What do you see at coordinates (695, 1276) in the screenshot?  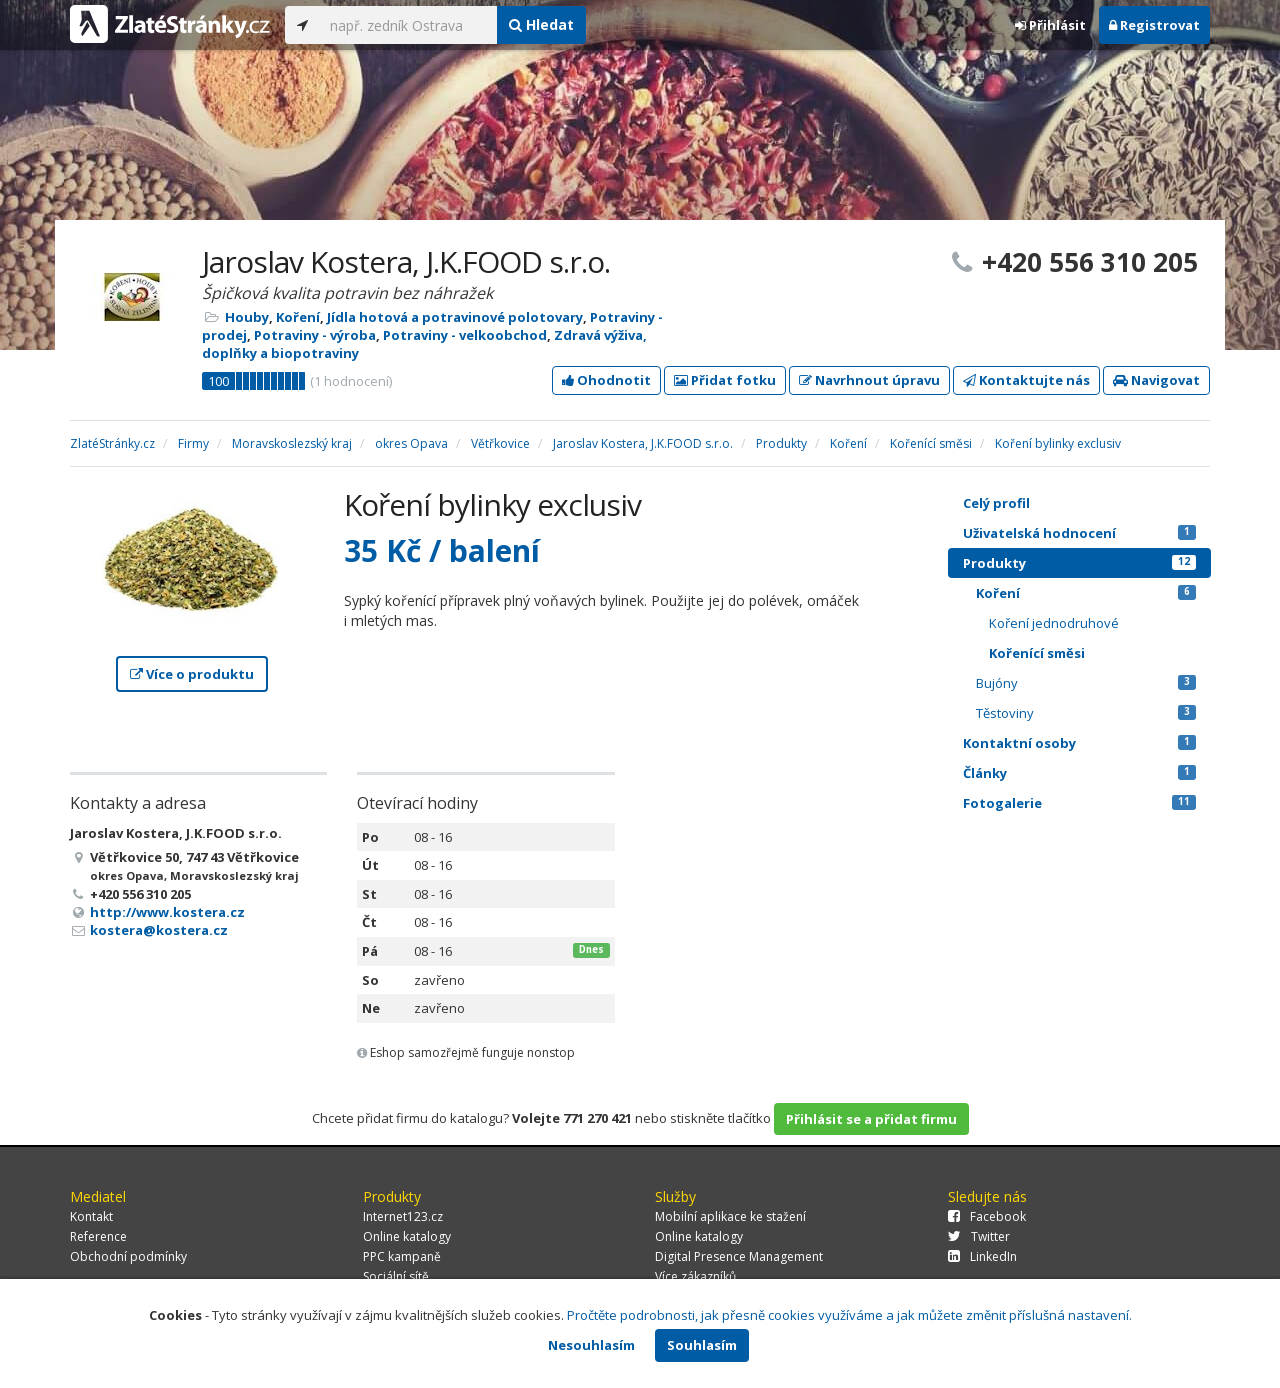 I see `Více zákazníků` at bounding box center [695, 1276].